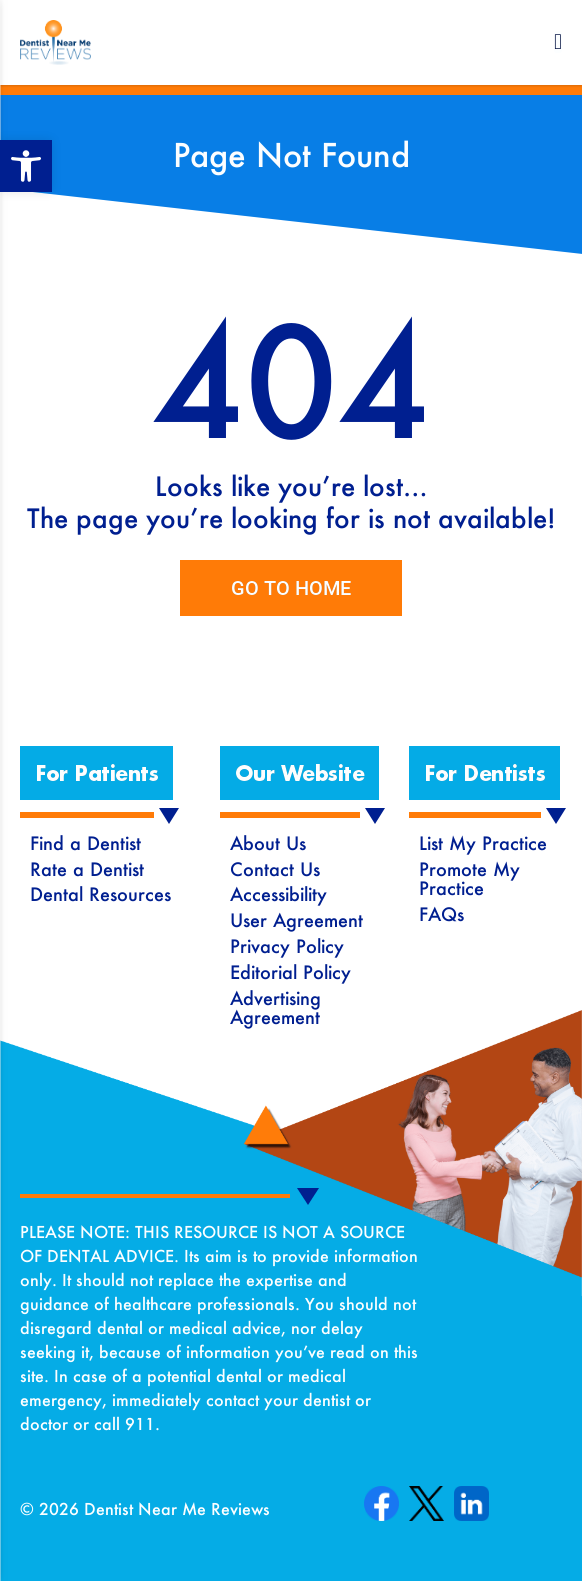 This screenshot has height=1581, width=582. Describe the element at coordinates (441, 914) in the screenshot. I see `FAQs` at that location.